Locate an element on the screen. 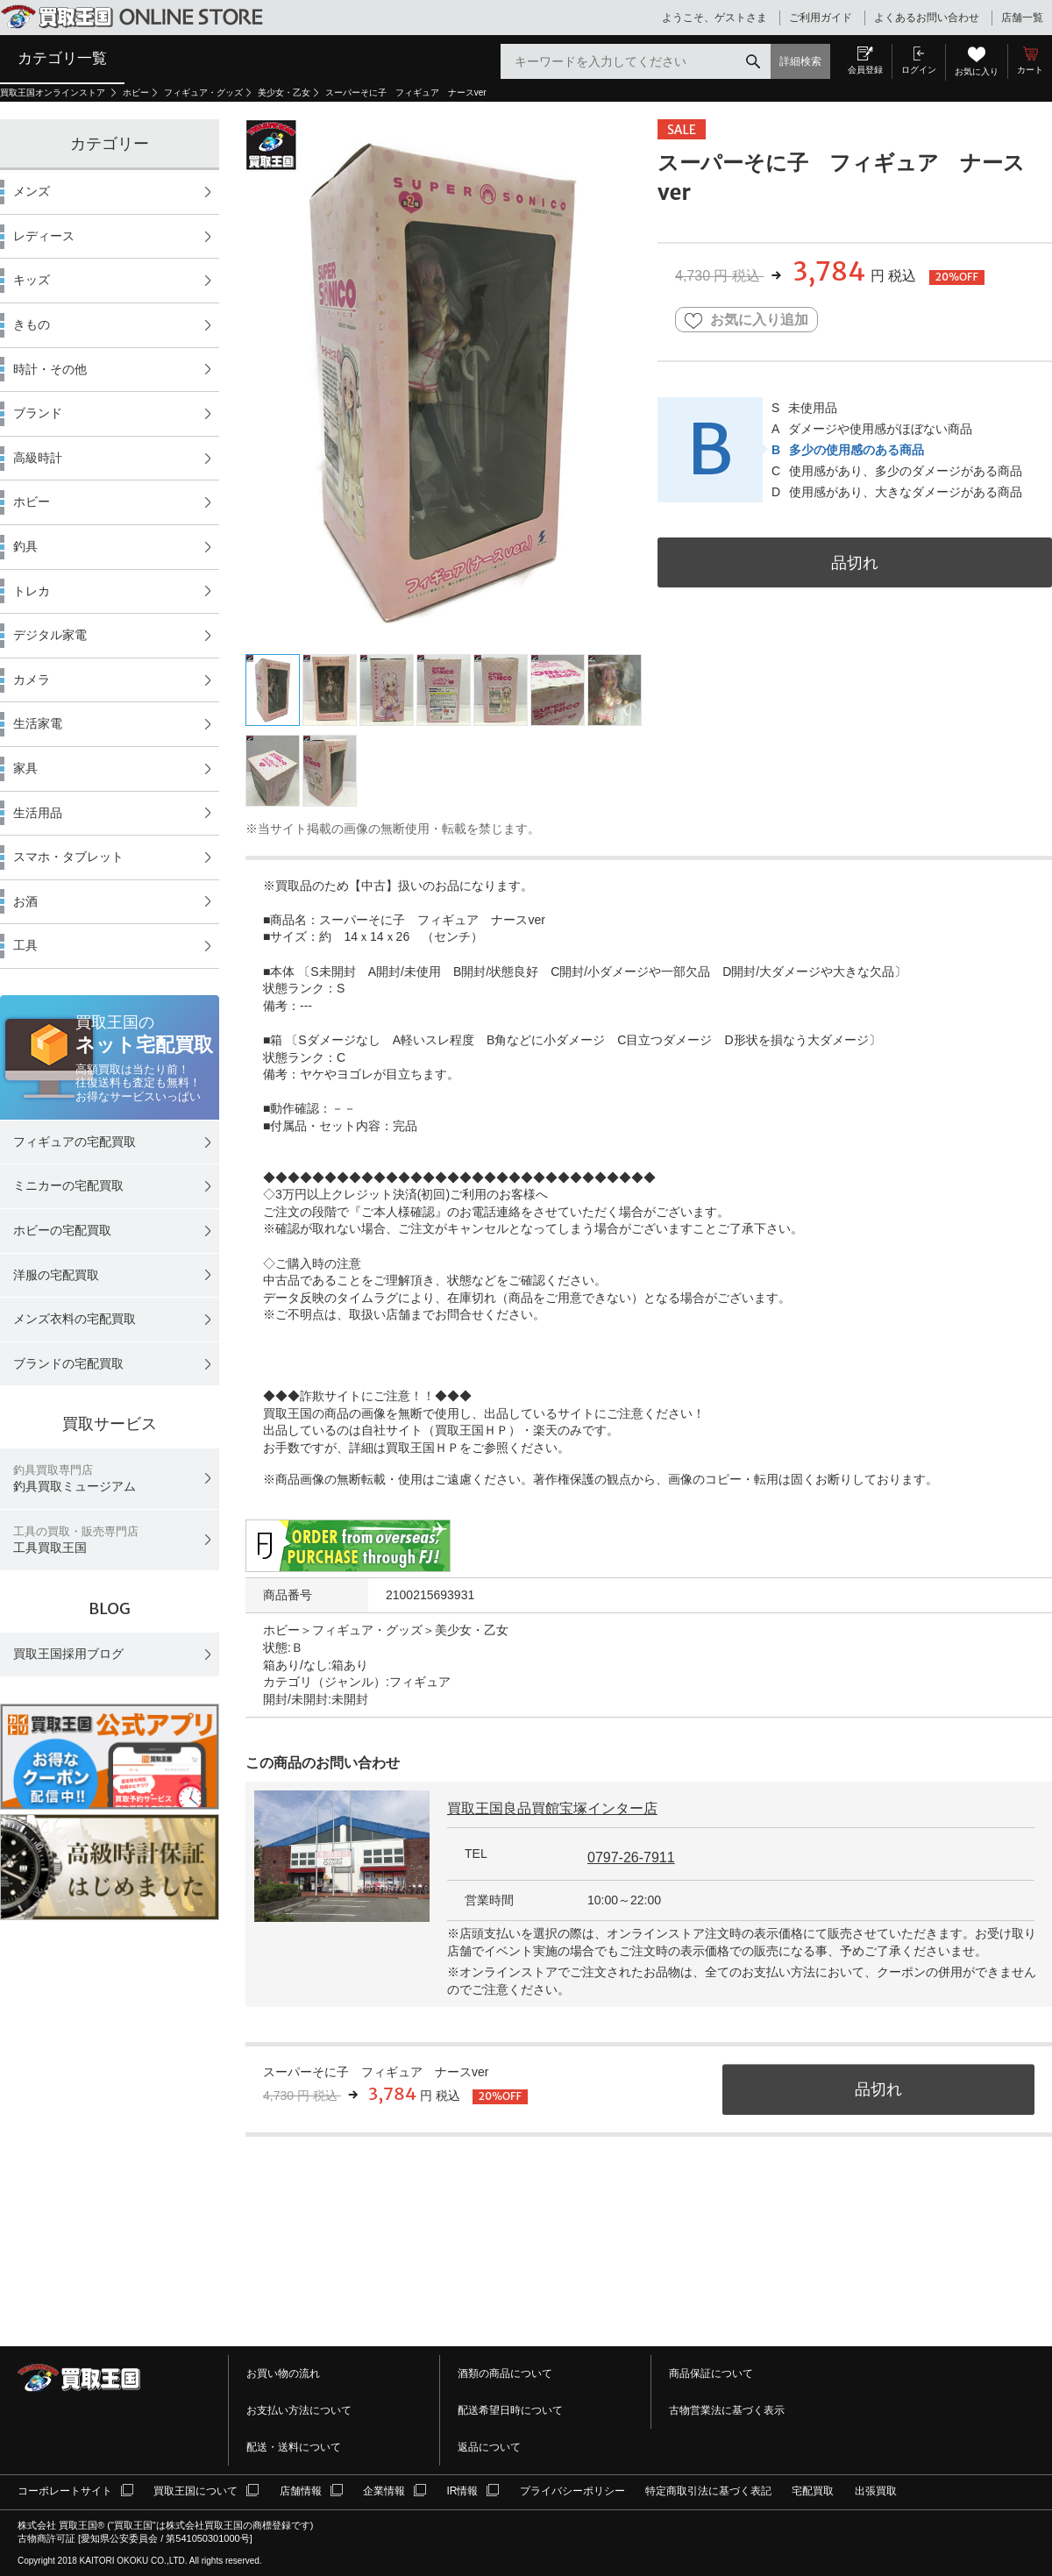  プライバシーポリシー is located at coordinates (572, 2491).